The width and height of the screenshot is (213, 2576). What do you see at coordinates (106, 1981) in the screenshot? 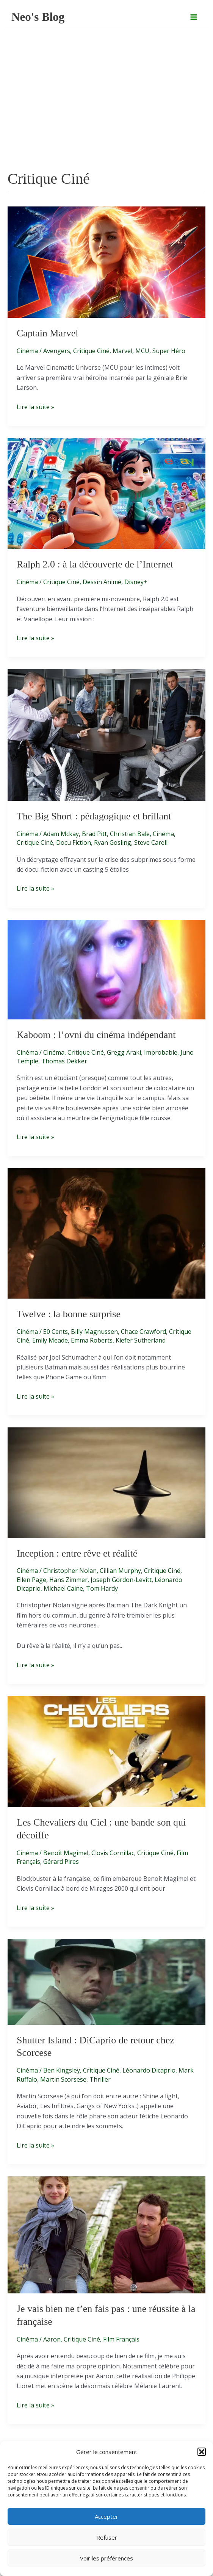
I see `[Lire : Shutter Island : DiCaprio de retour chez Scorcese]` at bounding box center [106, 1981].